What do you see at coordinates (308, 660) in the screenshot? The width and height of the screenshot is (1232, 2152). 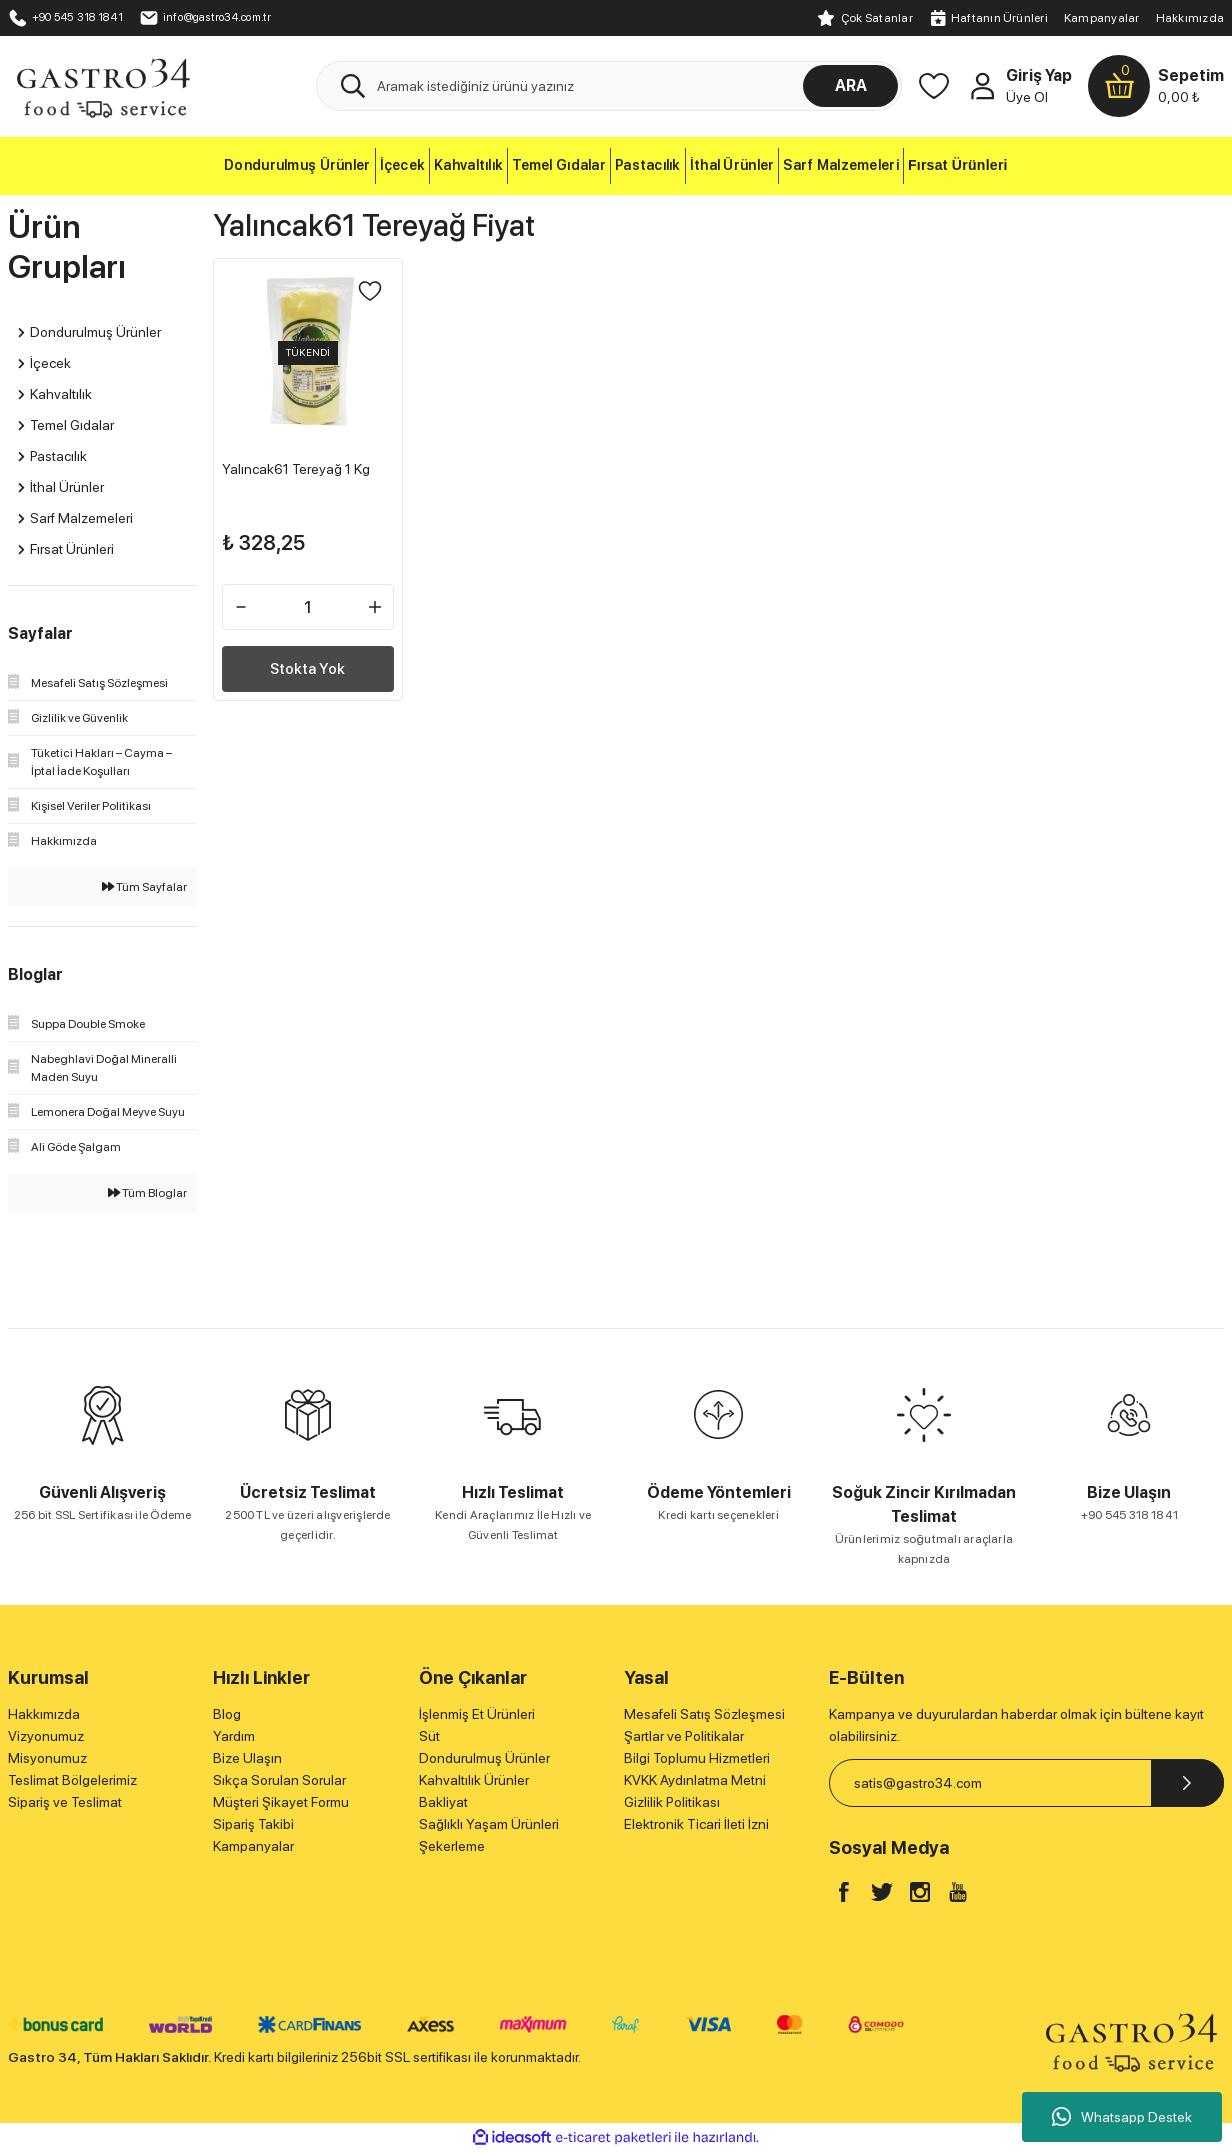 I see `Stokta Yok` at bounding box center [308, 660].